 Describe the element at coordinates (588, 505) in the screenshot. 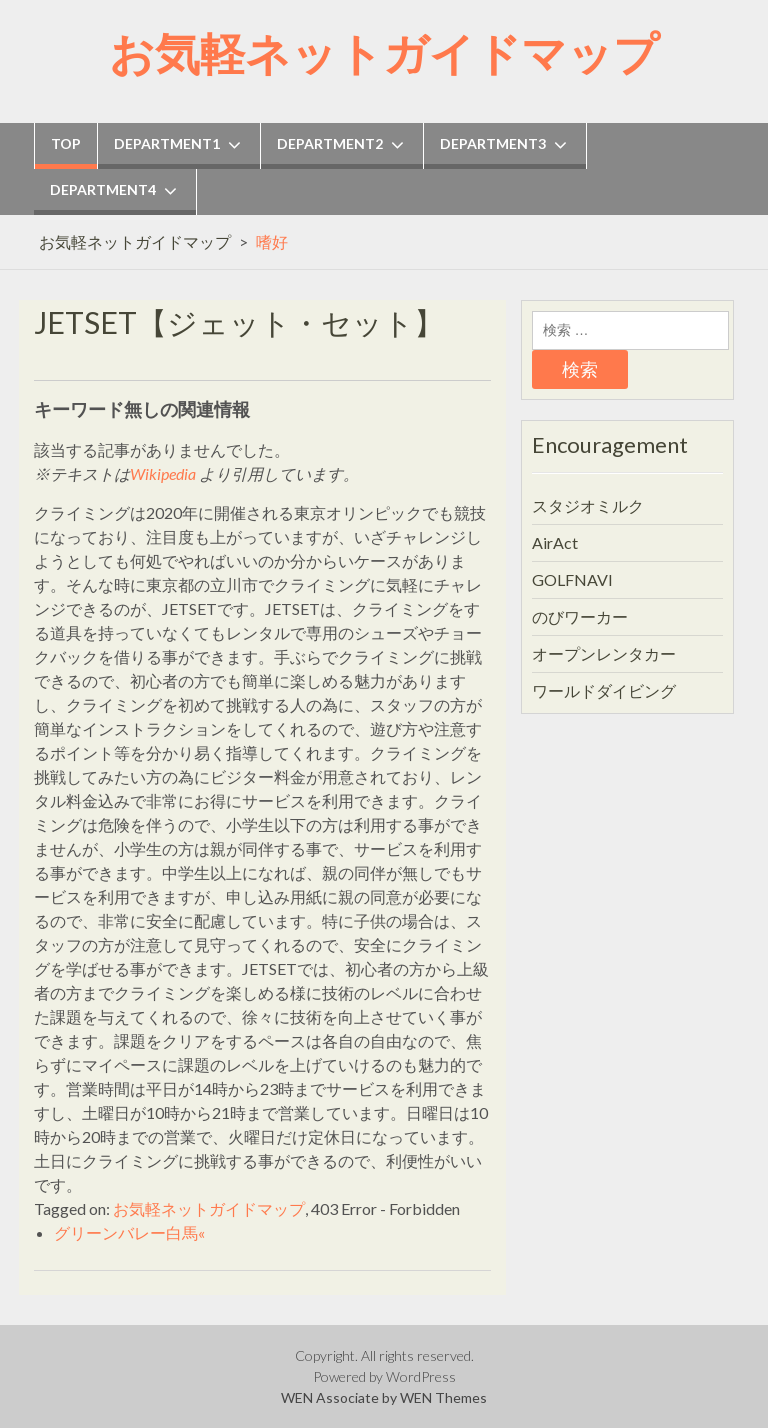

I see `スタジオミルク` at that location.